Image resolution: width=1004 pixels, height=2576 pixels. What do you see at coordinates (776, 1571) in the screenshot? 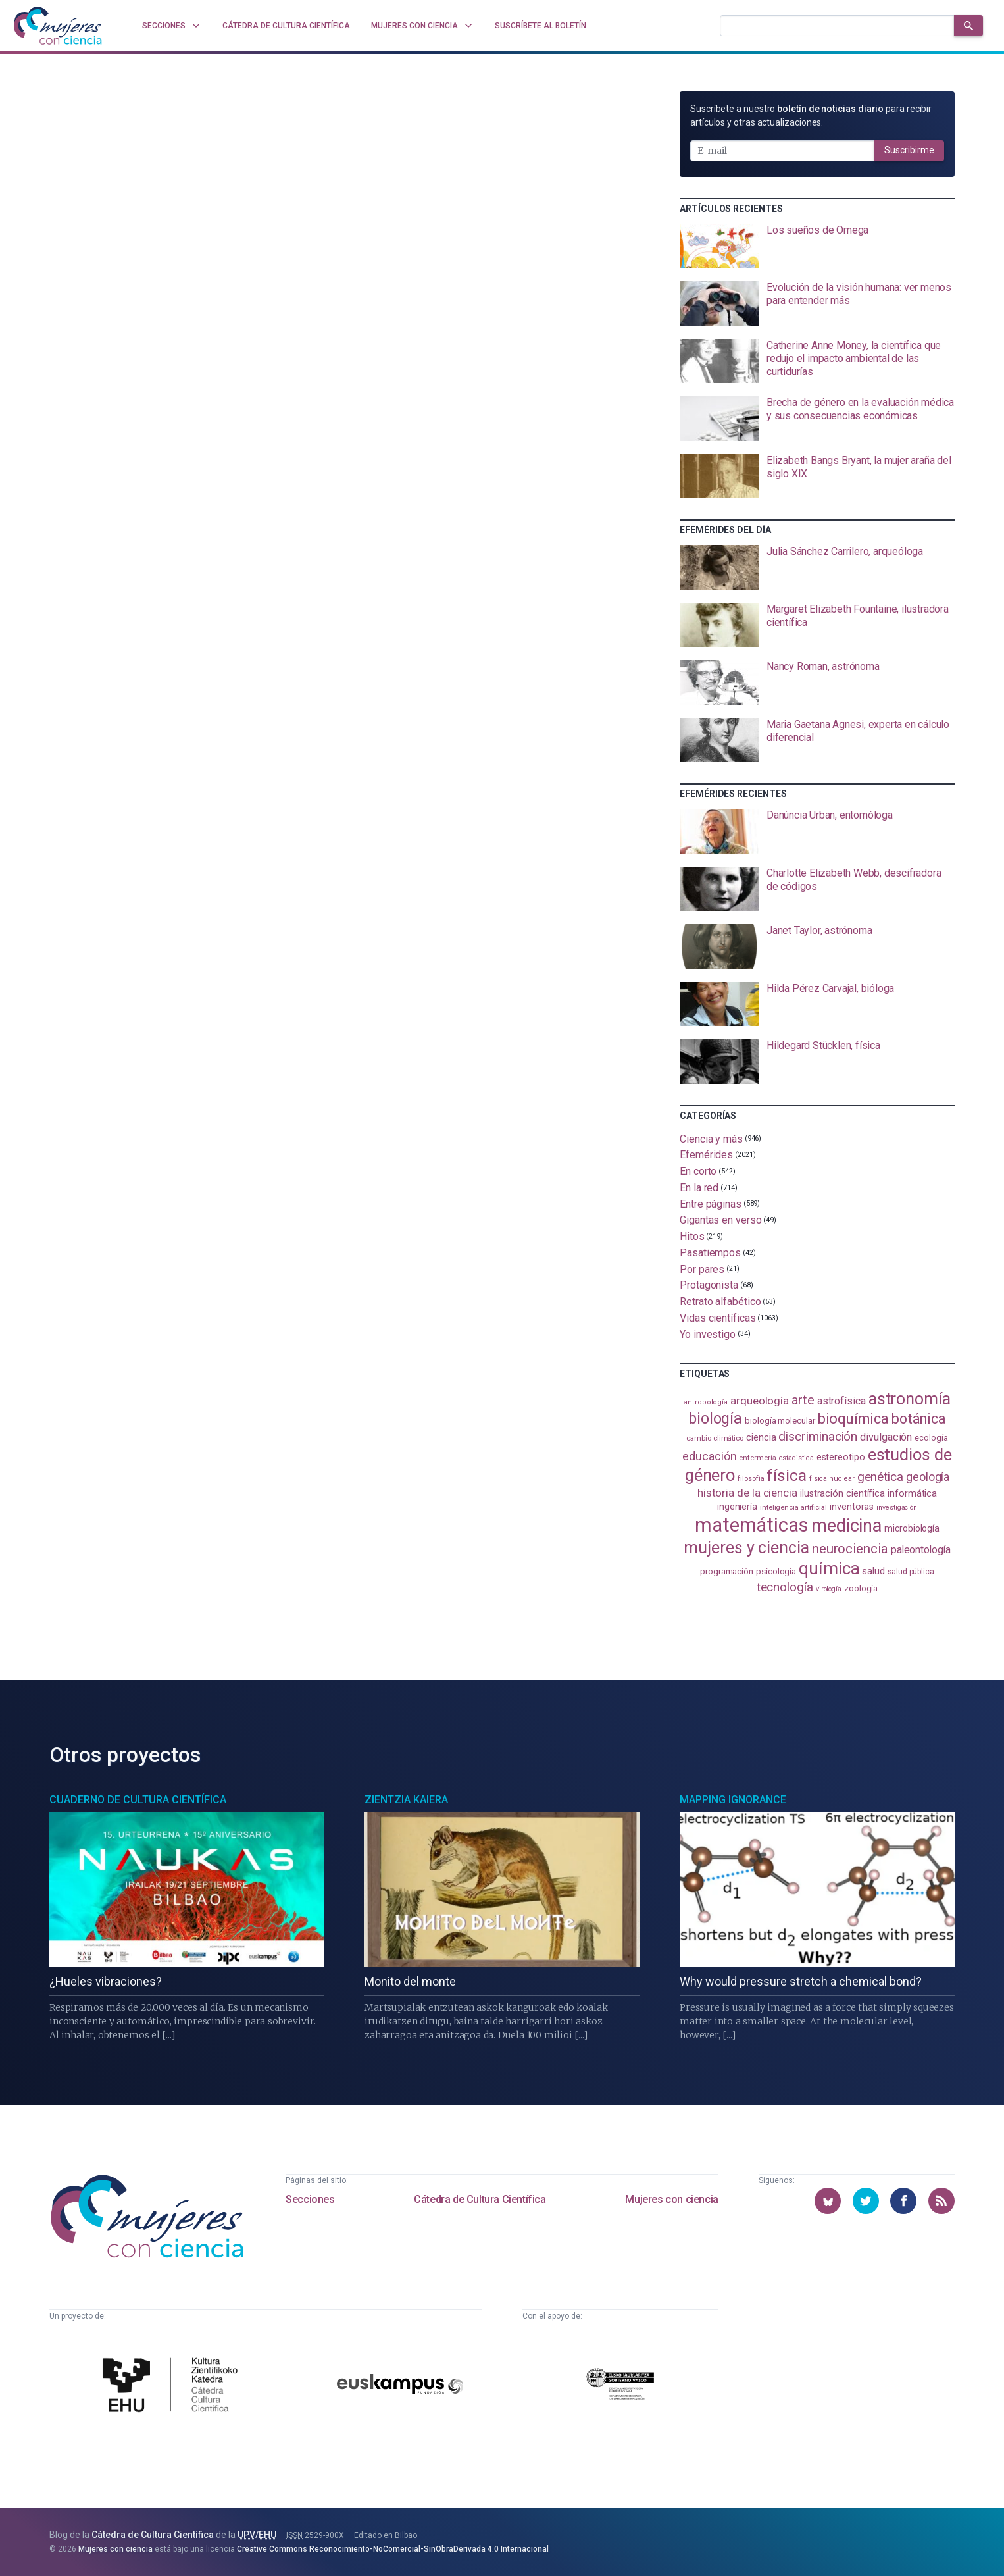
I see `psicología [psicología (108 elementos)]` at bounding box center [776, 1571].